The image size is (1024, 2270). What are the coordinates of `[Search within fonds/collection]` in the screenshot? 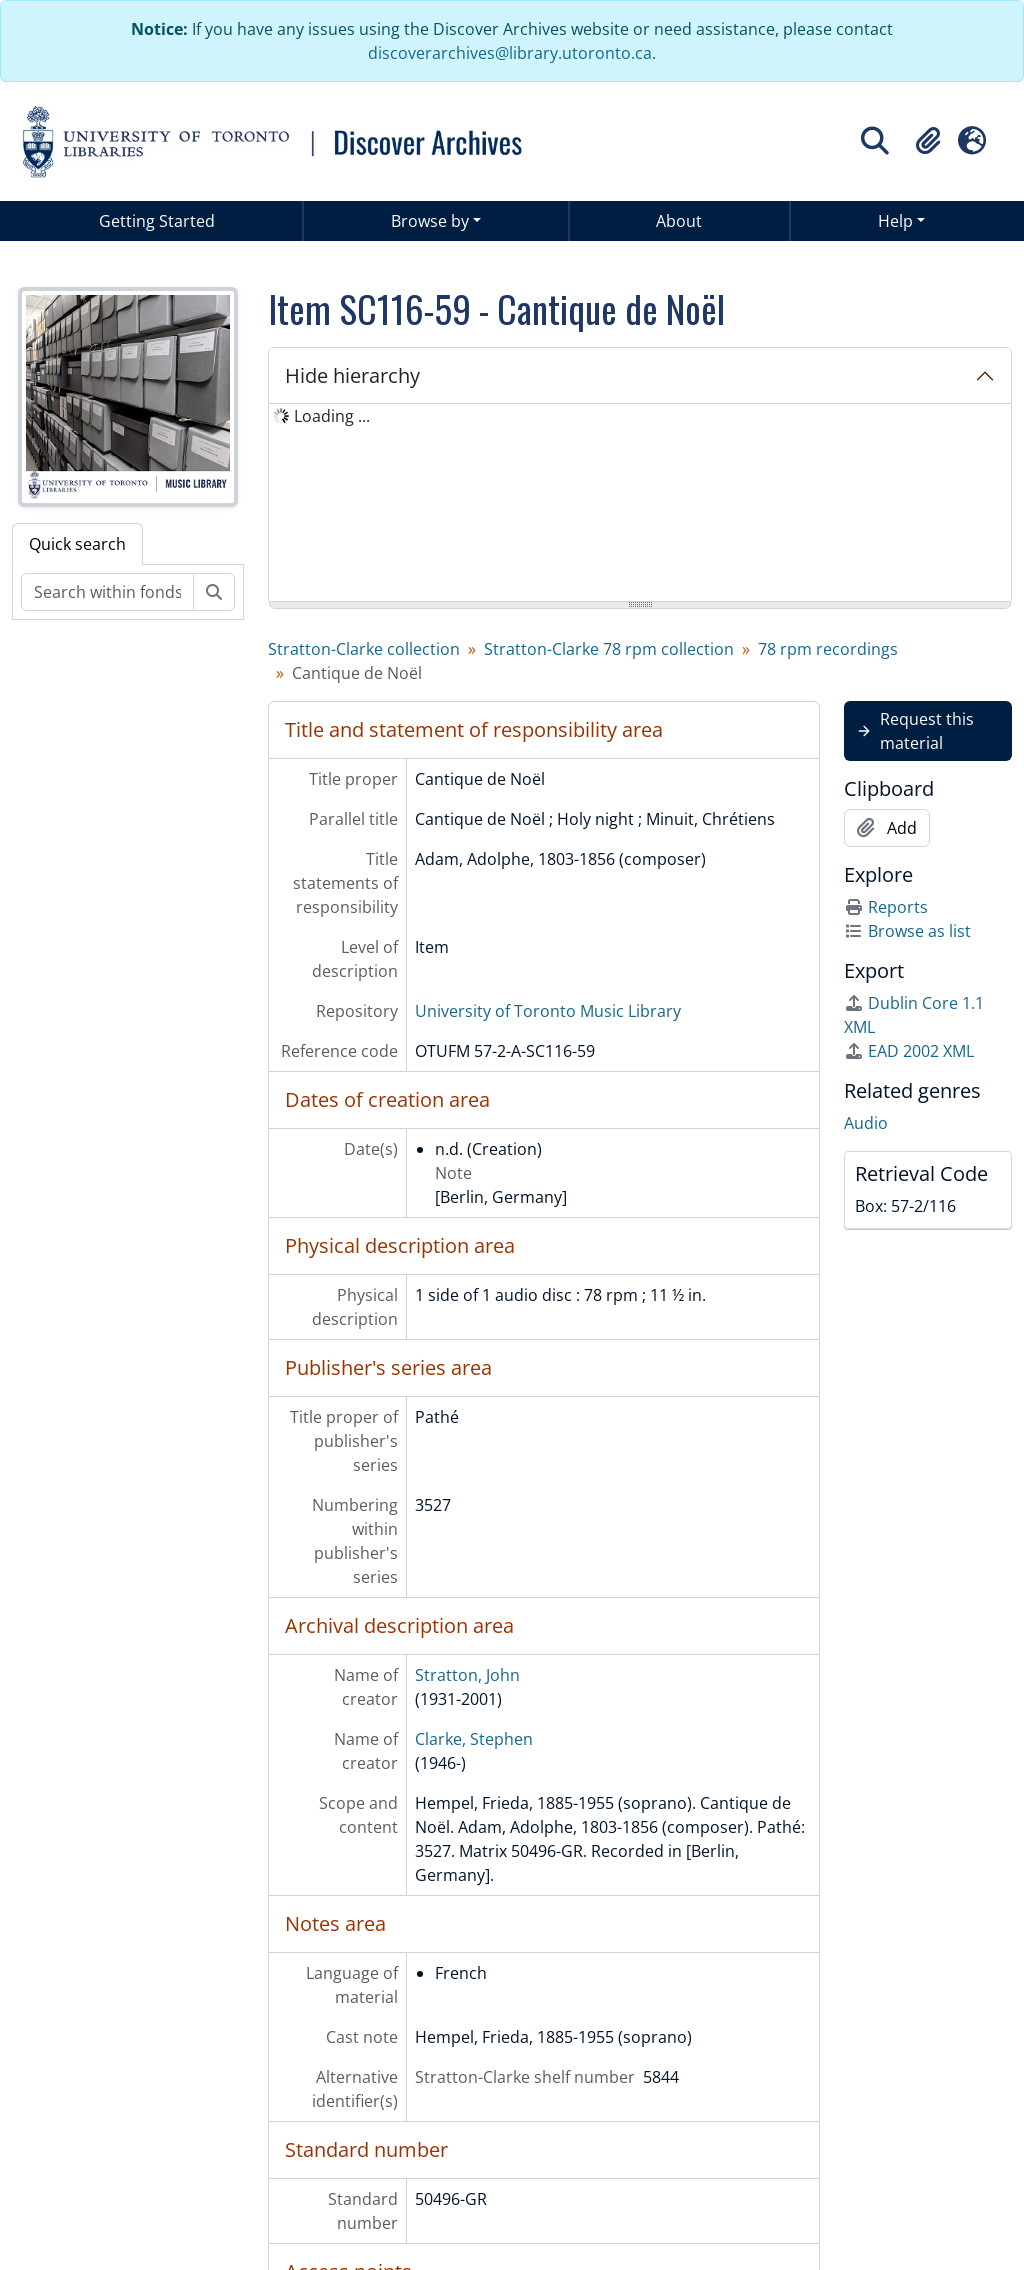 It's located at (107, 592).